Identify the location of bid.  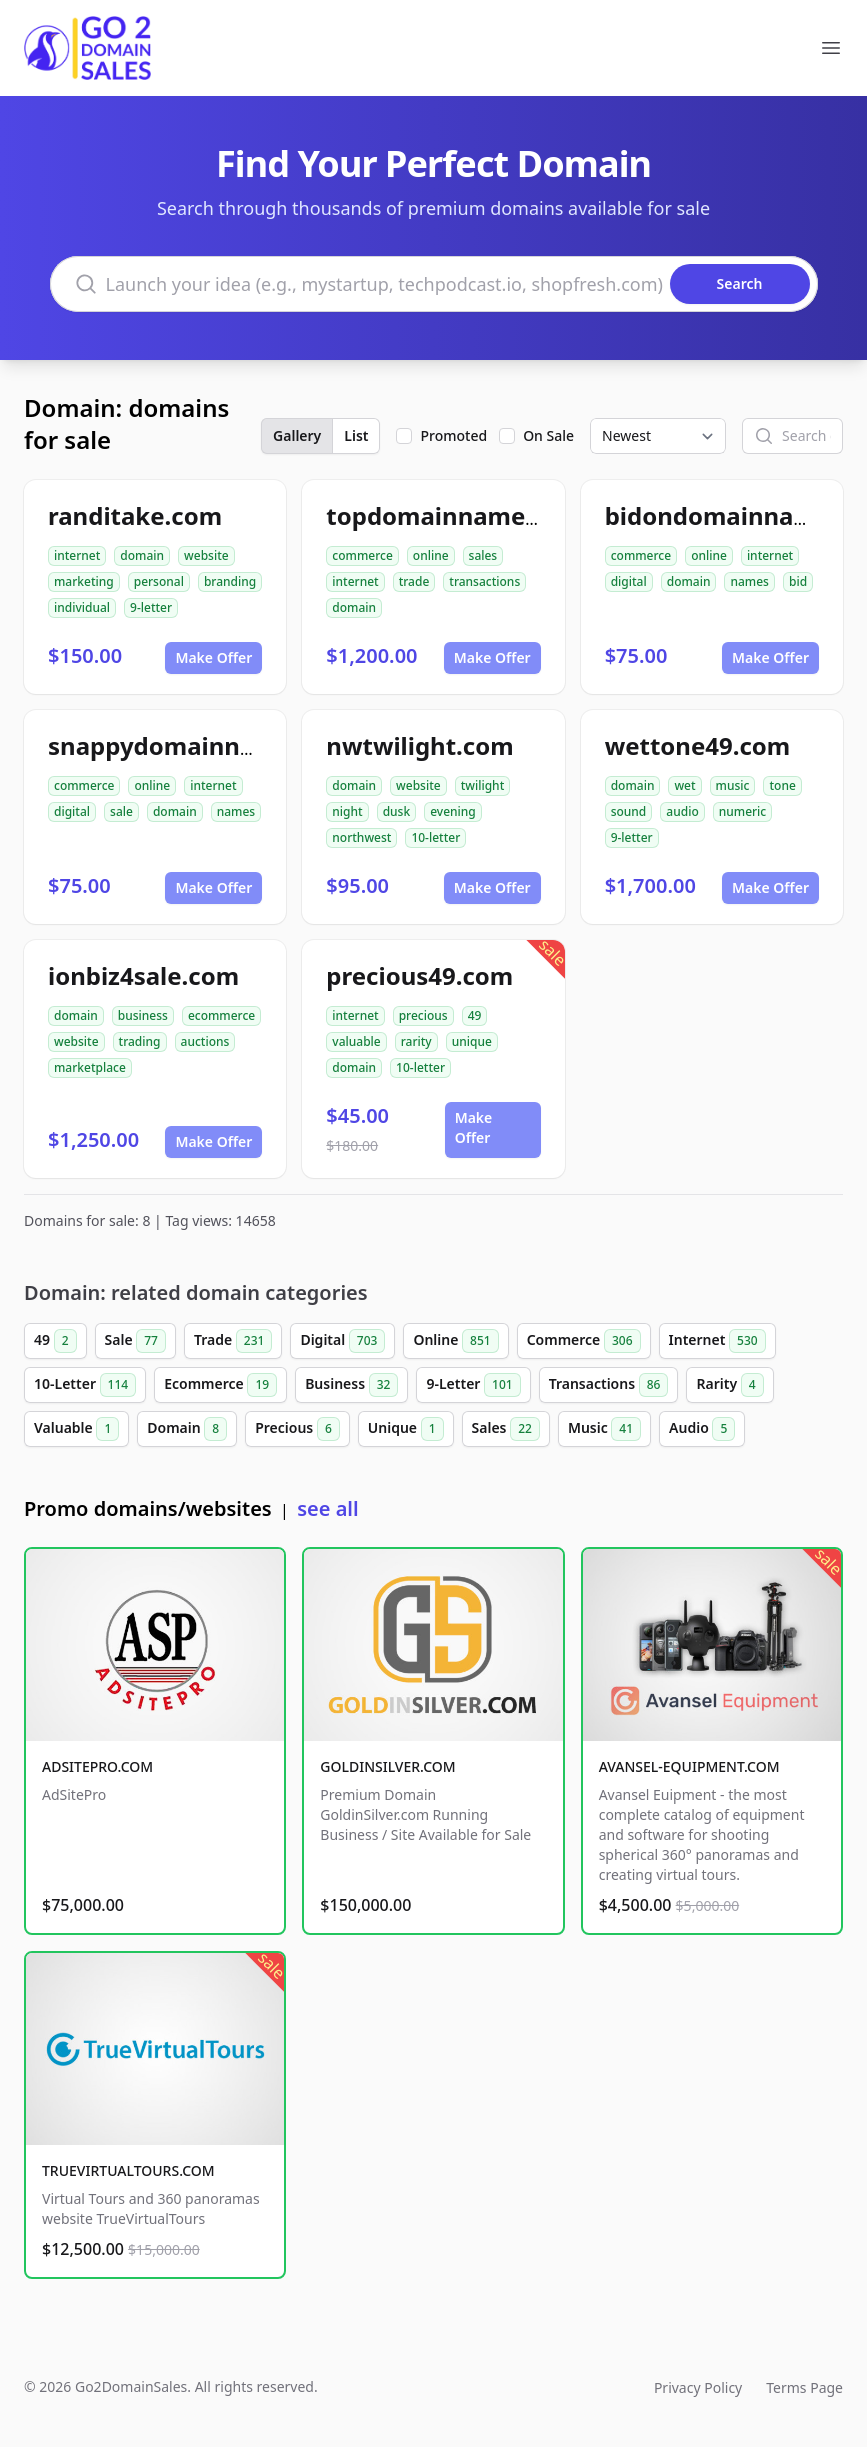
(798, 581).